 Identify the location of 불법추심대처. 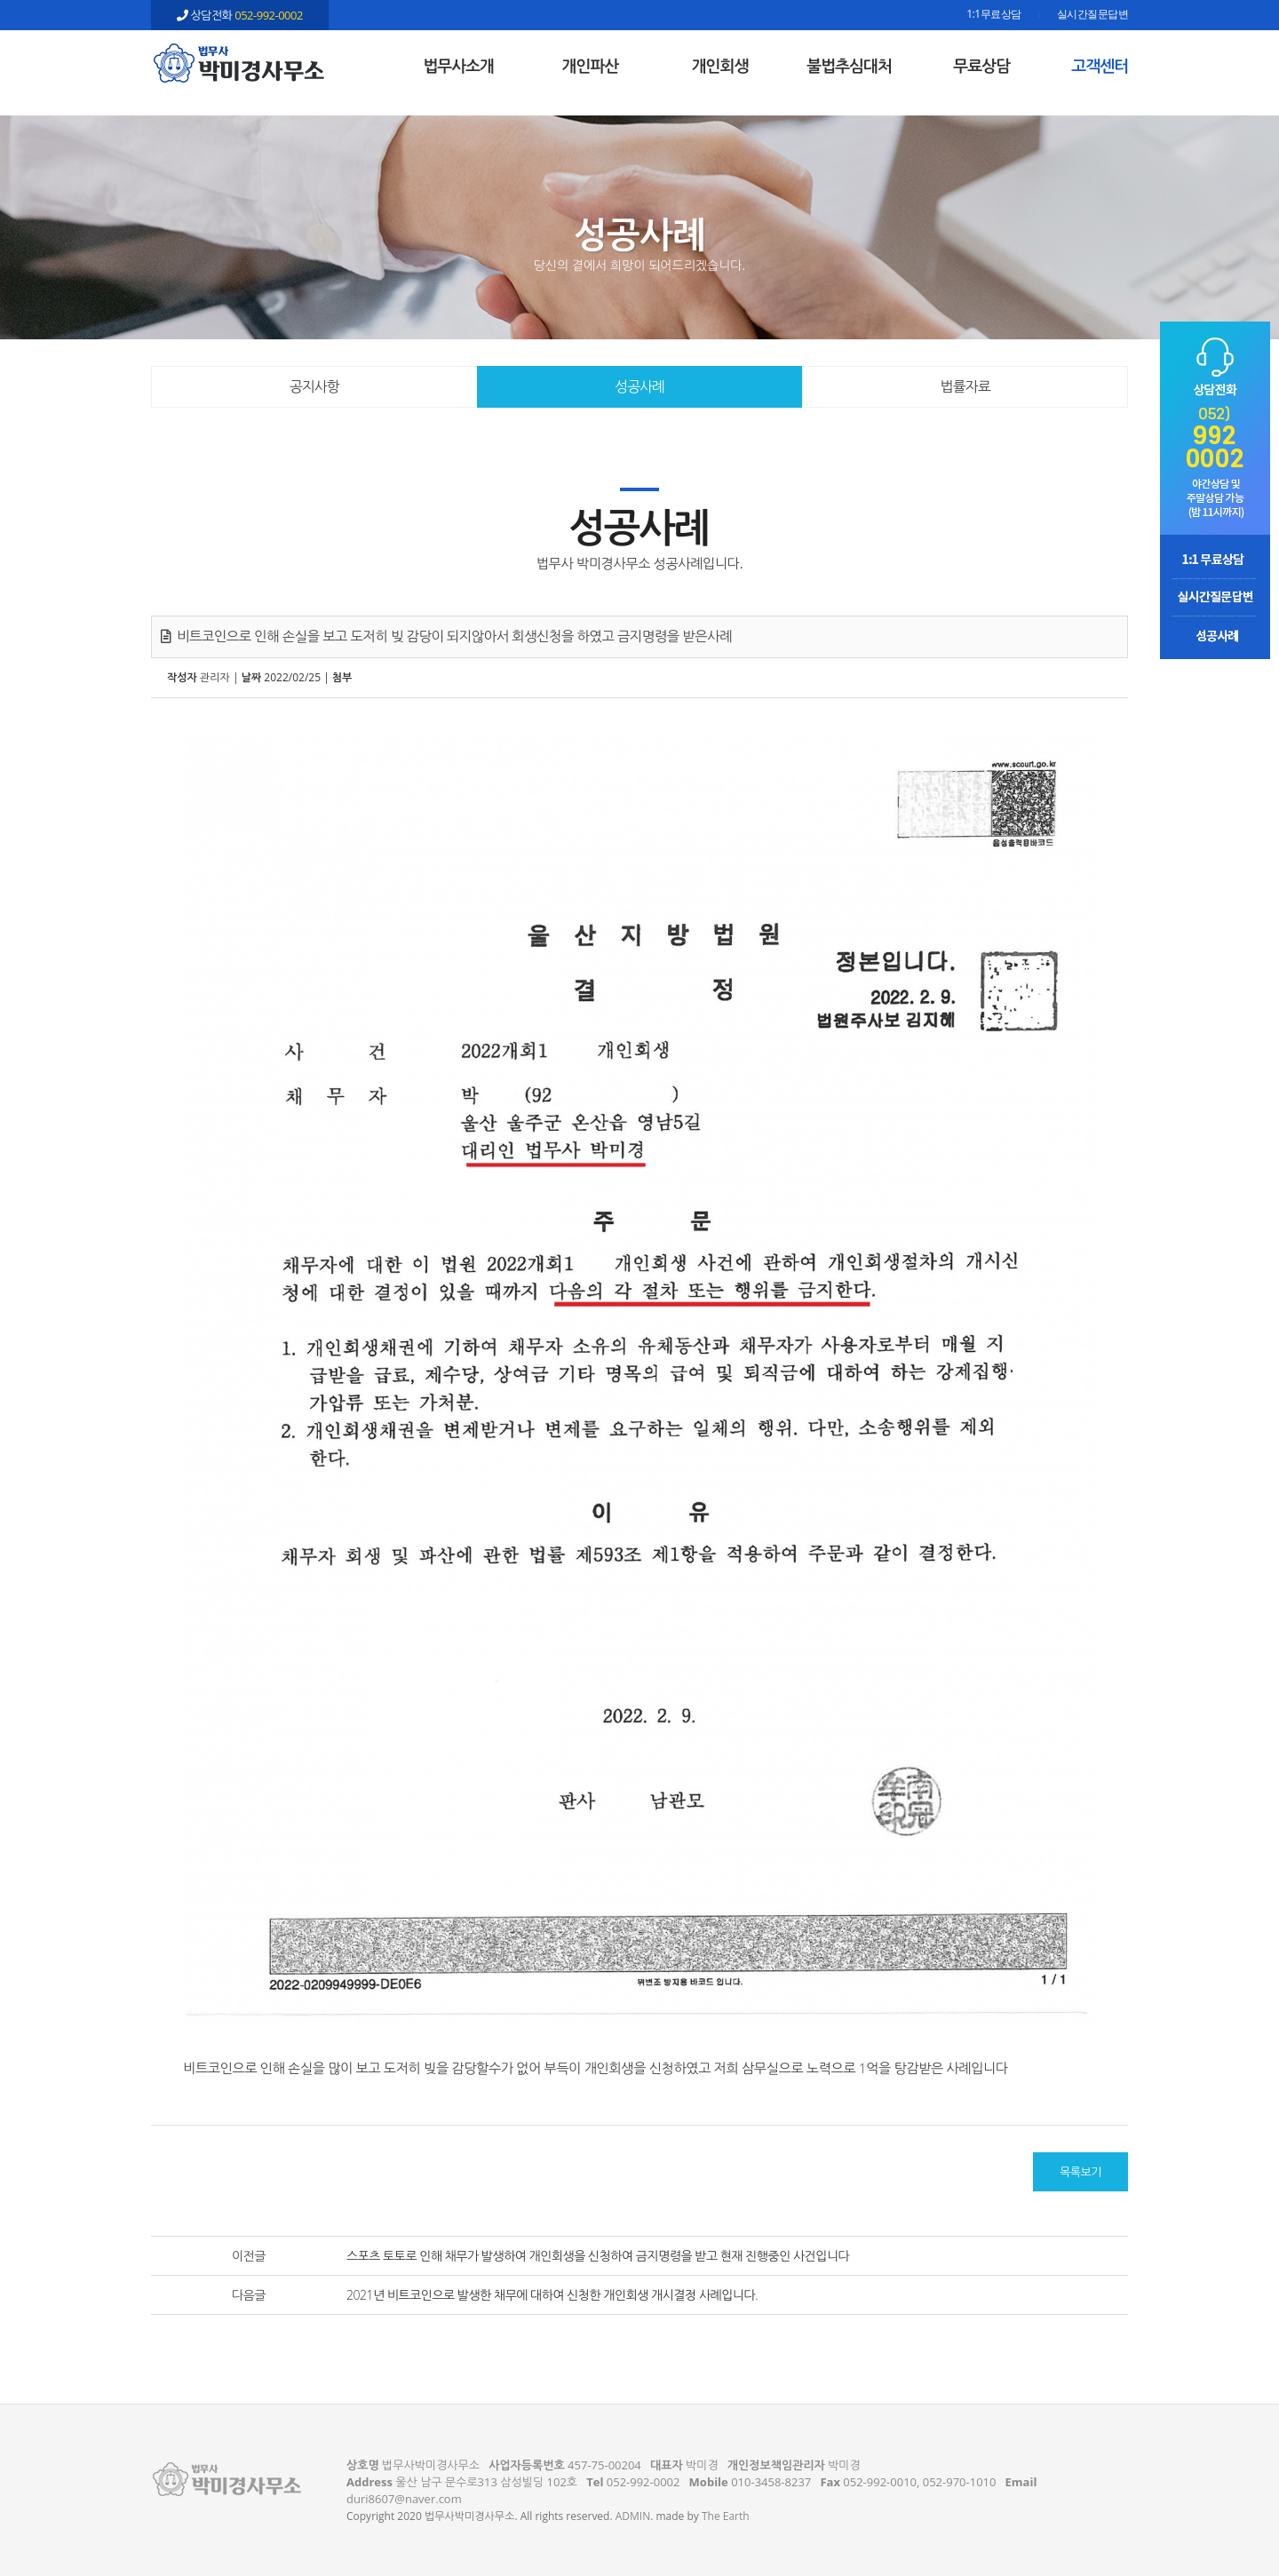
(849, 65).